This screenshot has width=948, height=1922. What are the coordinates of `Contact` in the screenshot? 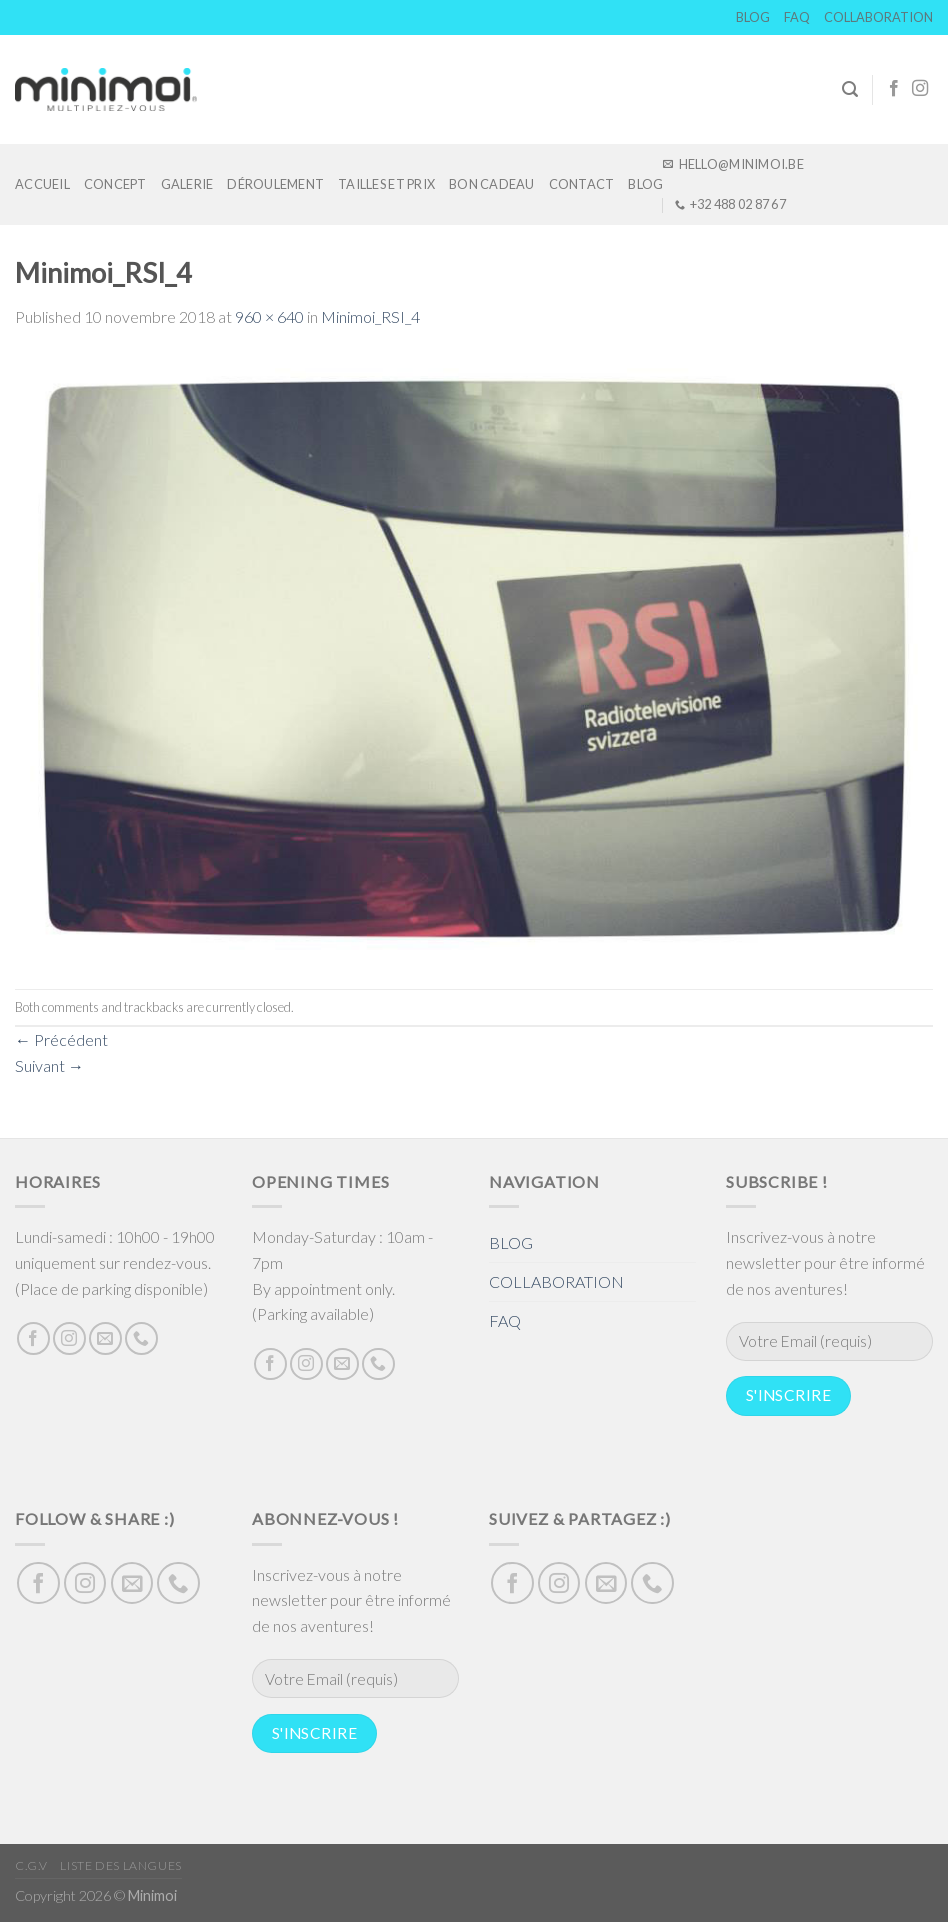 It's located at (582, 184).